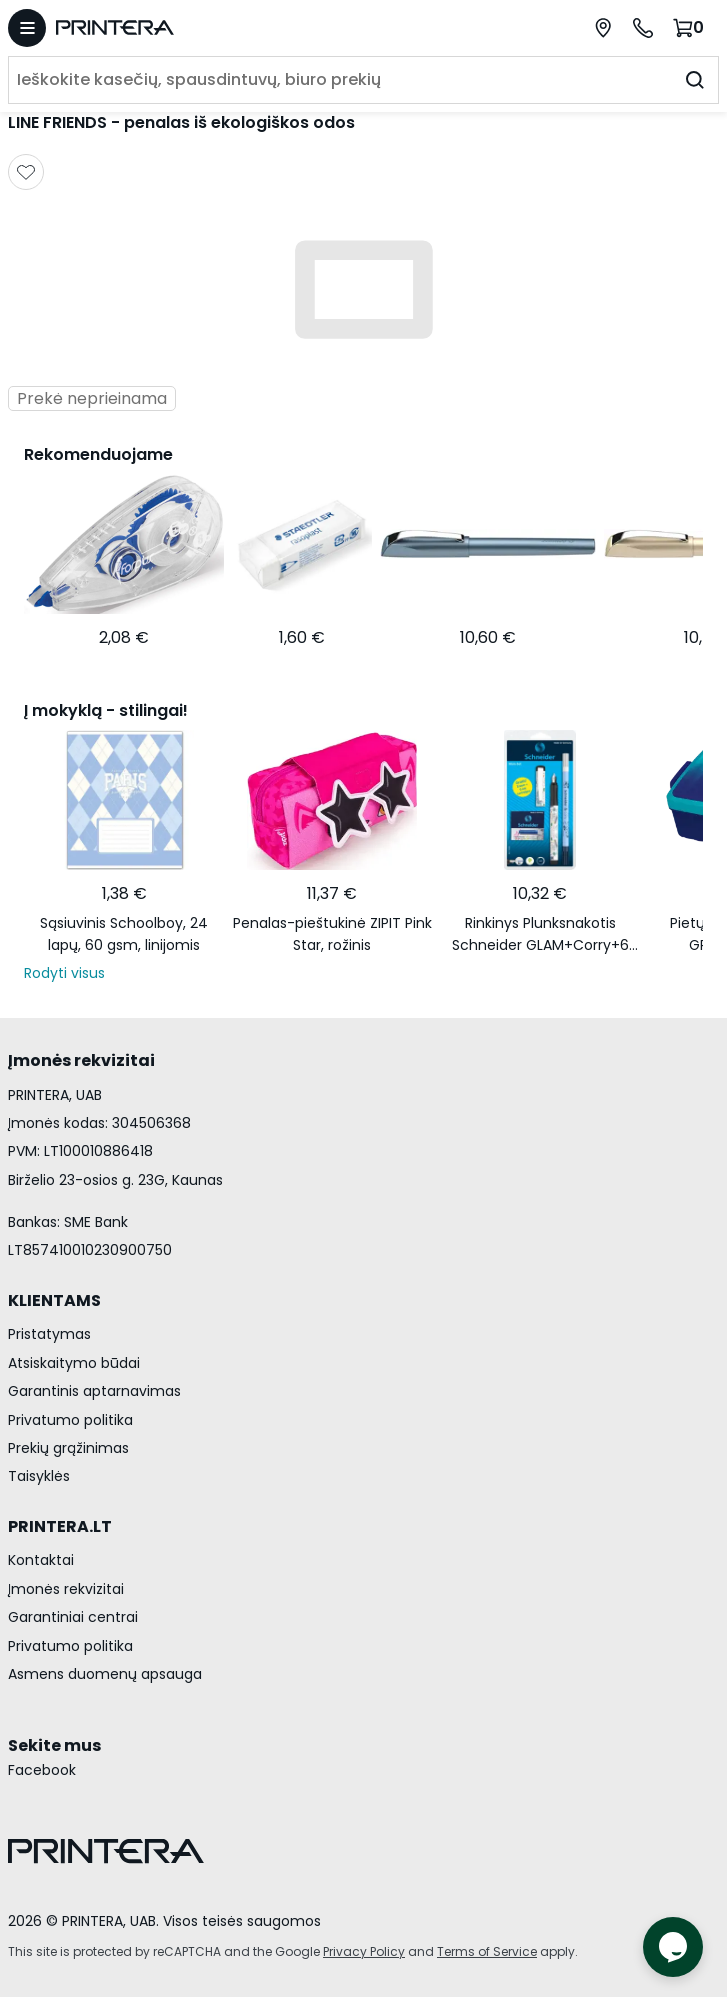 The image size is (727, 1997). I want to click on Rodyti visus, so click(64, 973).